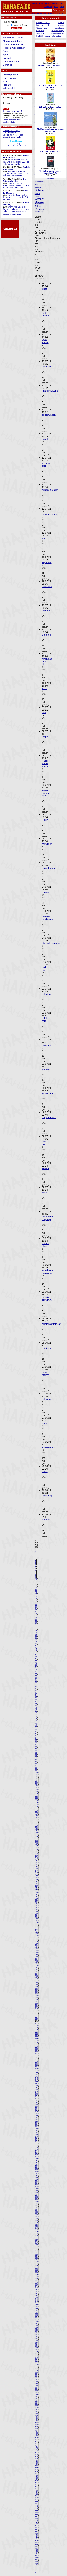 The width and height of the screenshot is (67, 2576). Describe the element at coordinates (45, 819) in the screenshot. I see `lektor` at that location.